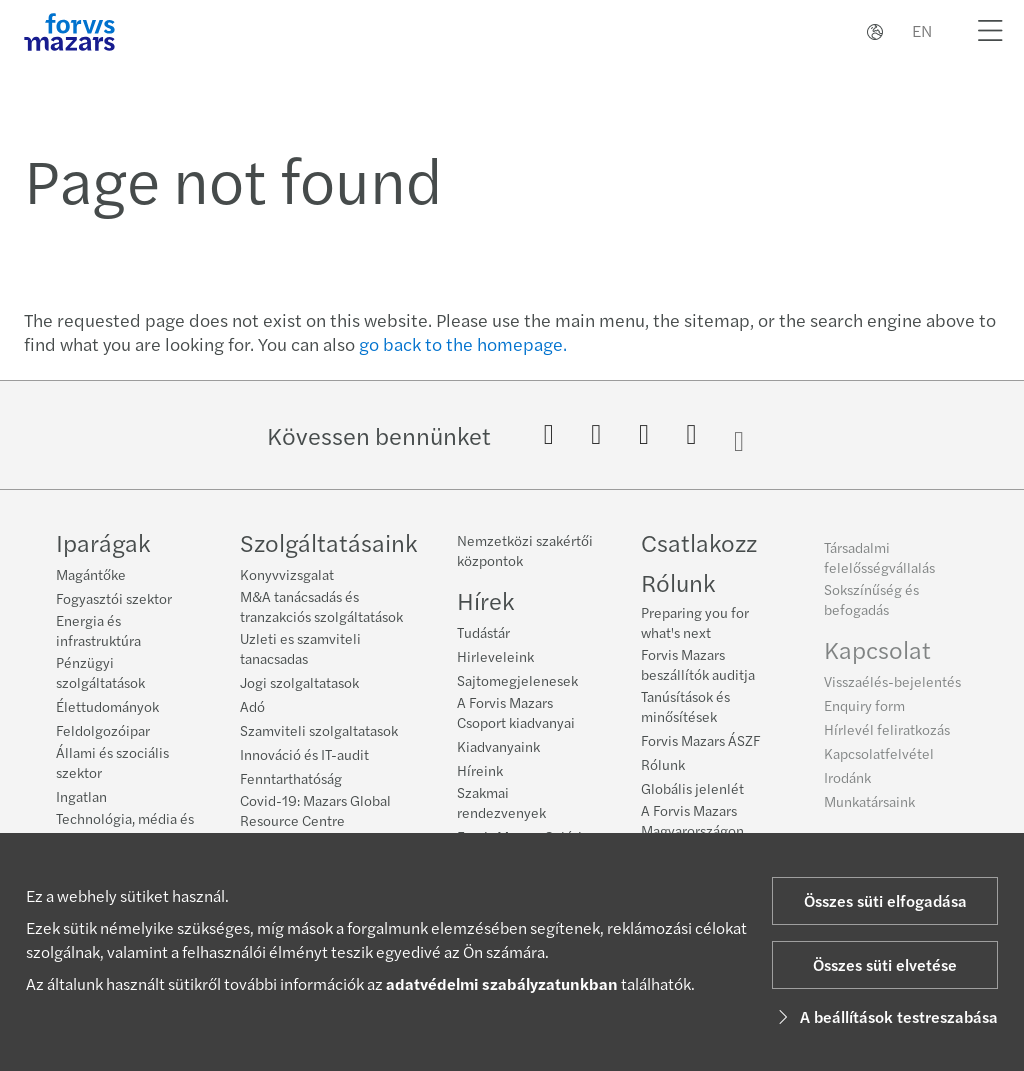  I want to click on Híreink, so click(480, 770).